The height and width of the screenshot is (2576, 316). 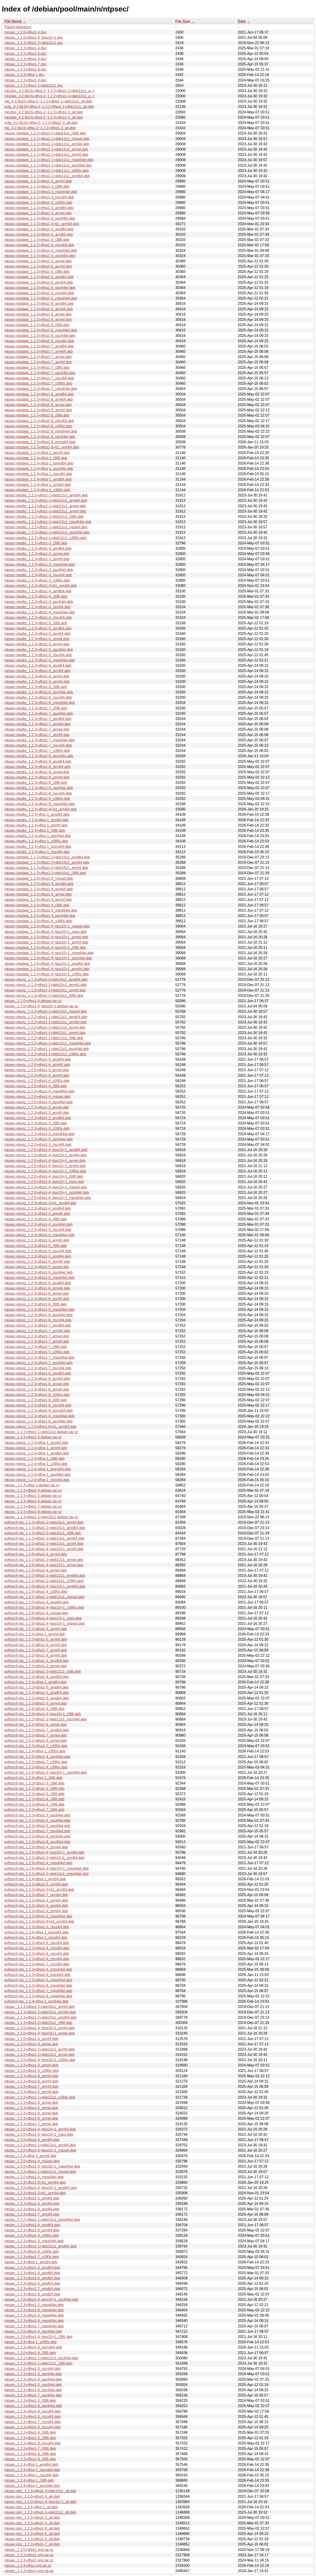 I want to click on ntpsec-ntpdate_1.2.0+dfsg1-4~bpo10+1_ppc64el.deb, so click(x=48, y=958).